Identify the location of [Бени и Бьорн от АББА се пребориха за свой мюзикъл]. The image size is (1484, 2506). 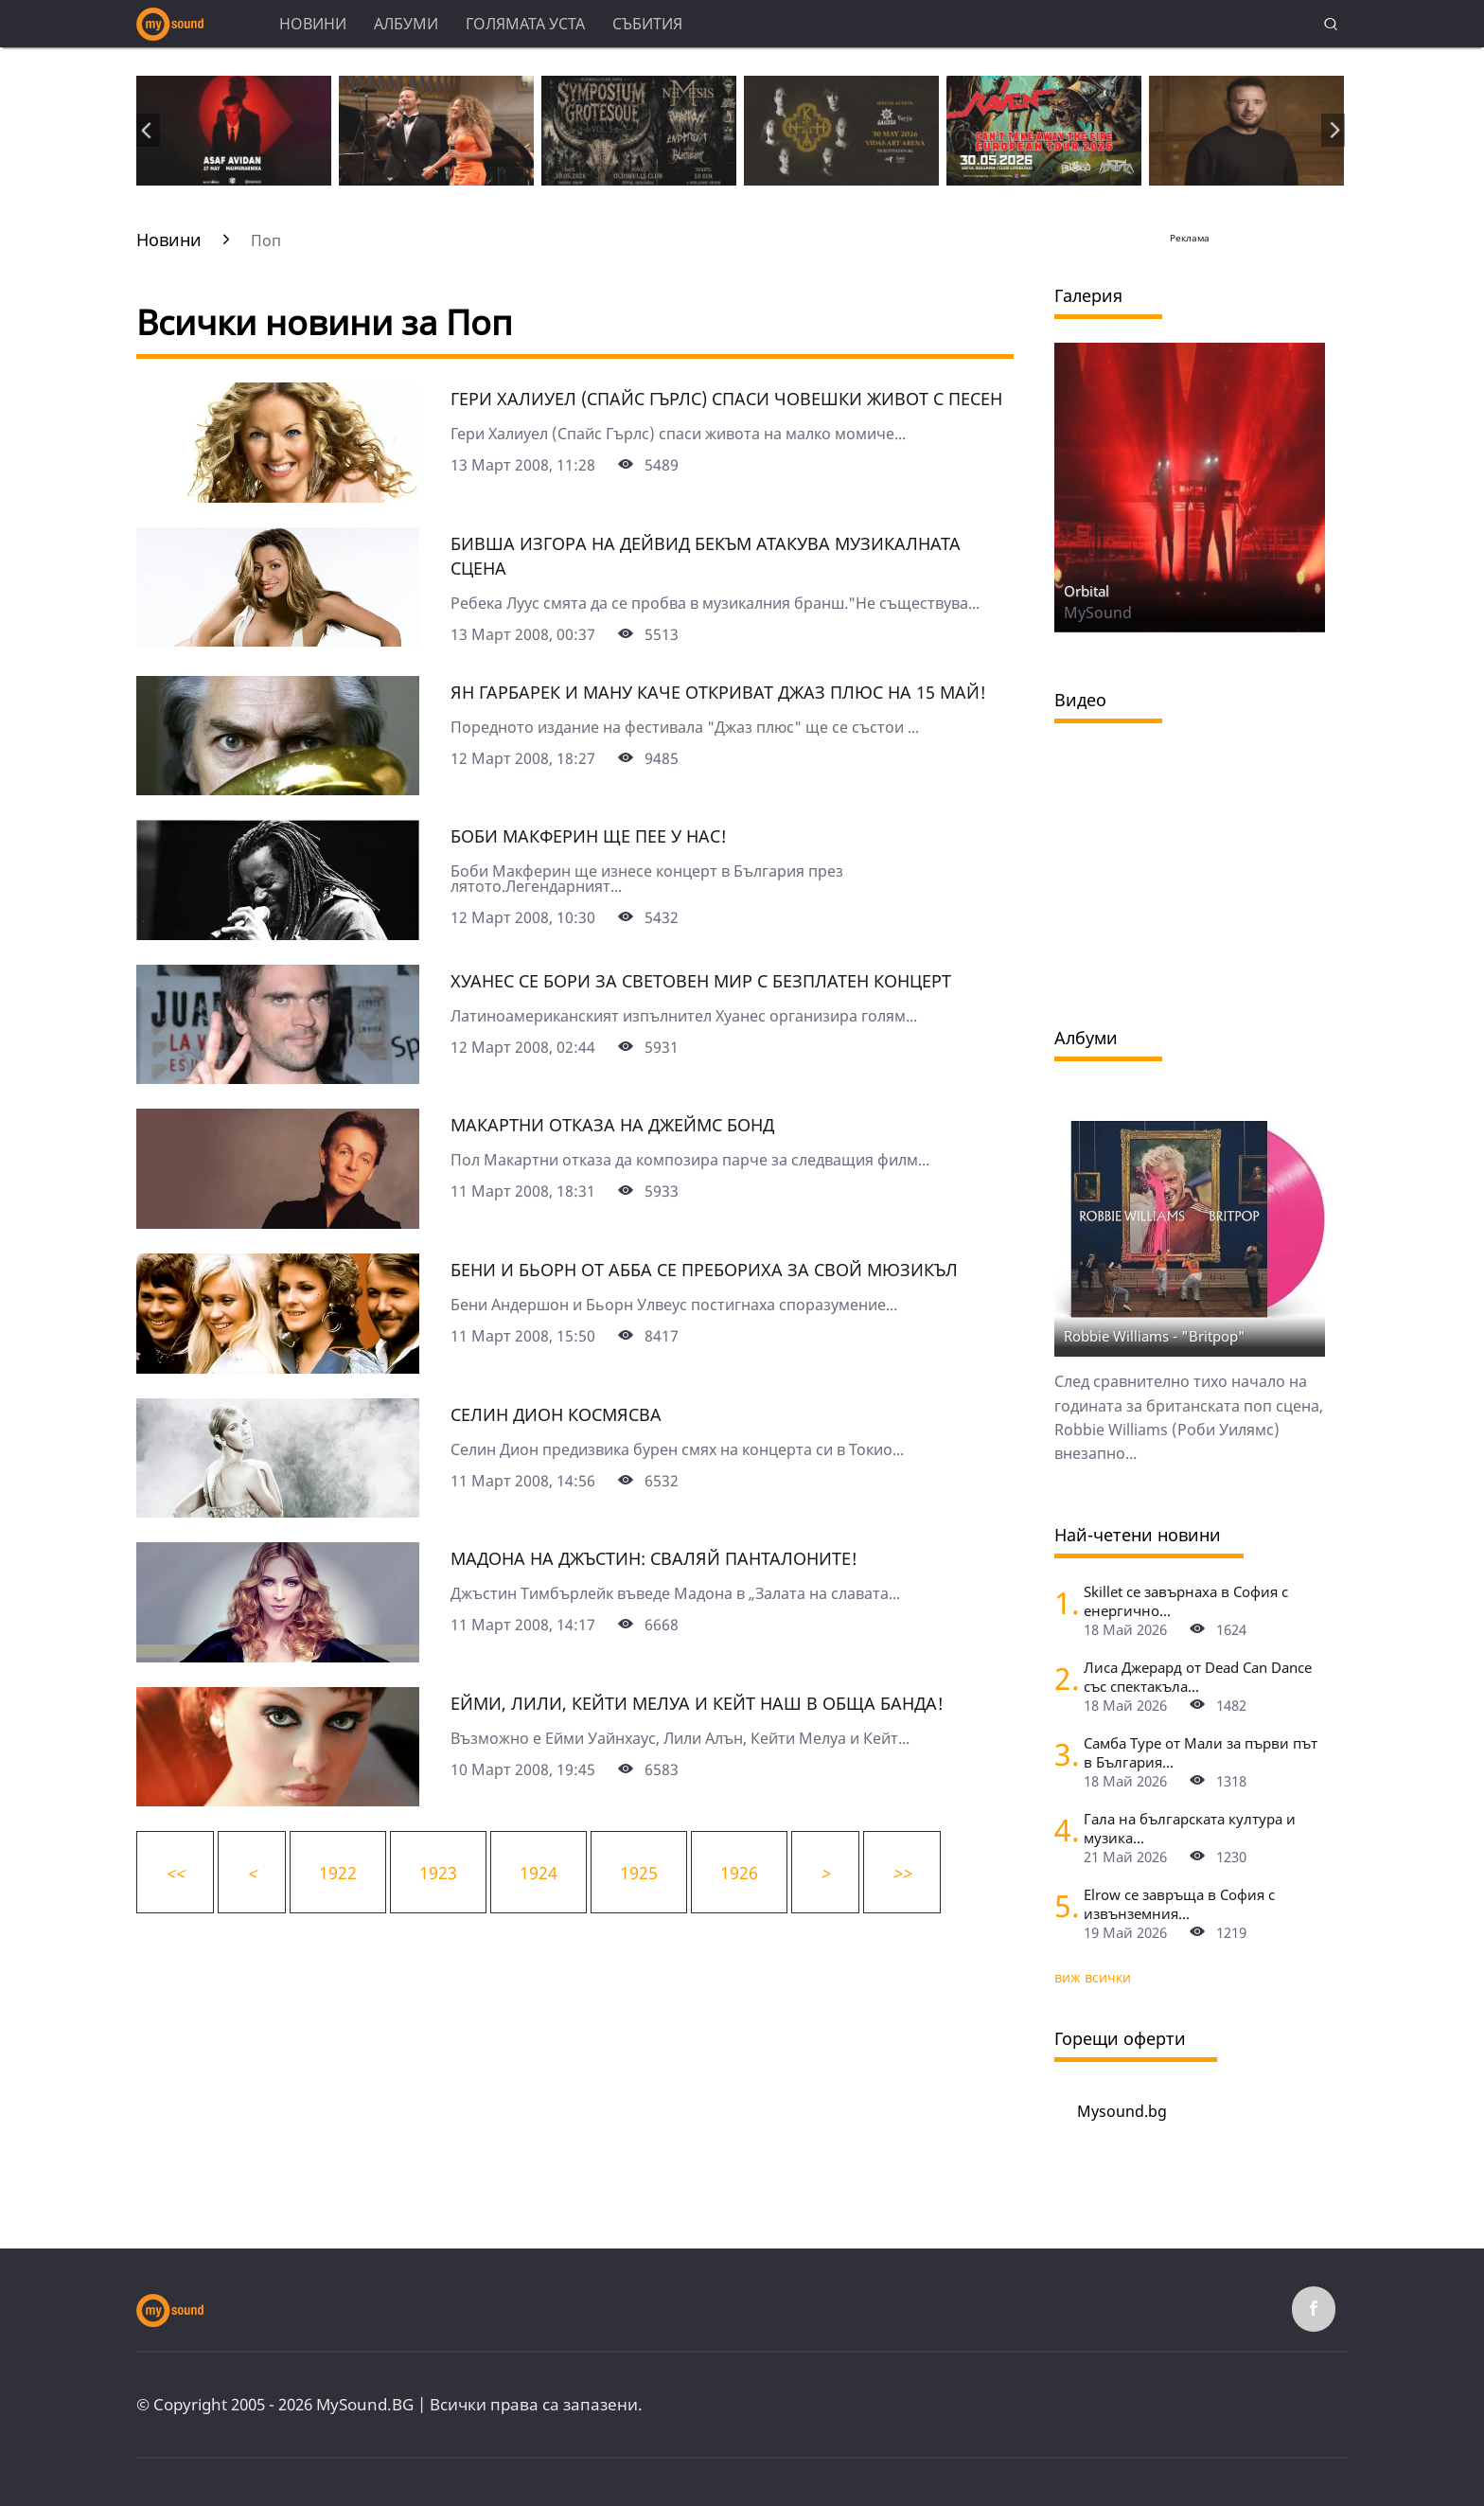
(277, 1367).